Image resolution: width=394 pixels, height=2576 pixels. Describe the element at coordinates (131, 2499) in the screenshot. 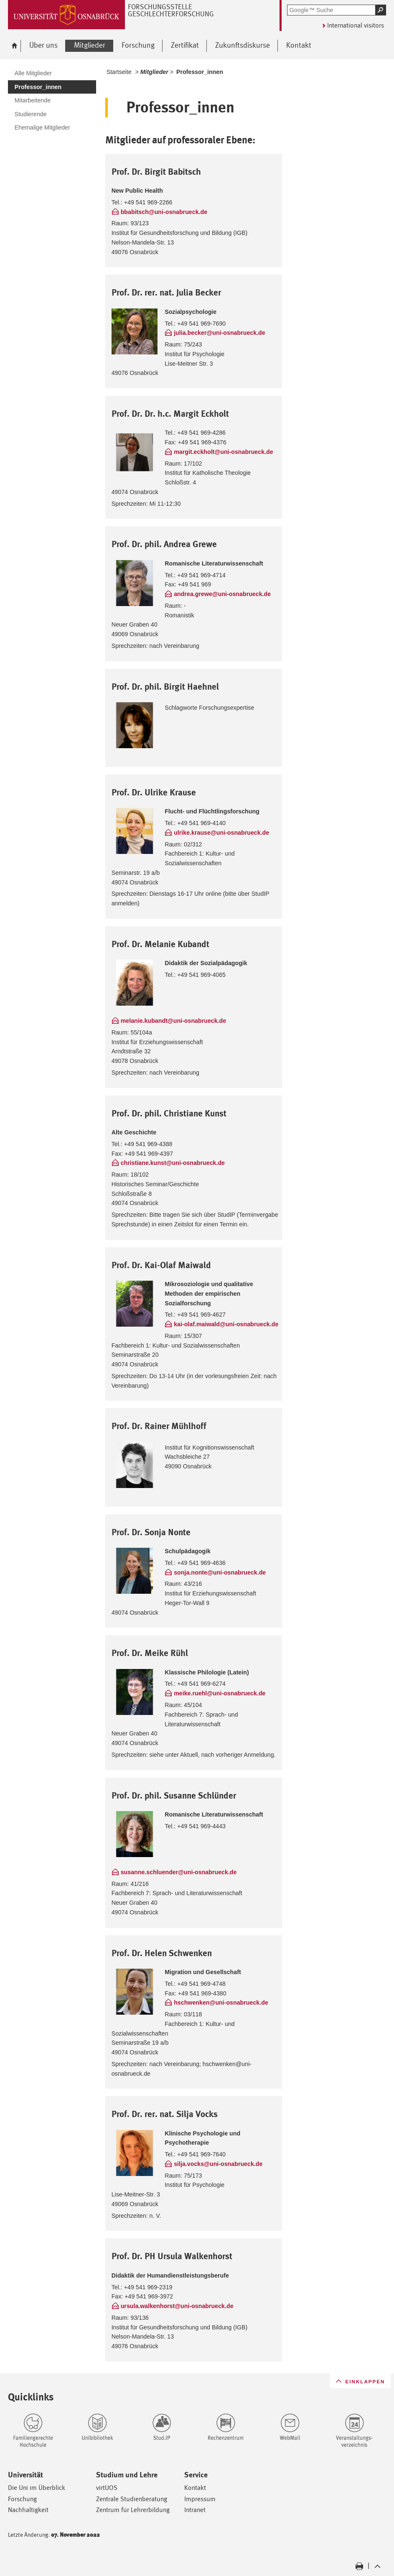

I see `Zentrale Studienberatung` at that location.